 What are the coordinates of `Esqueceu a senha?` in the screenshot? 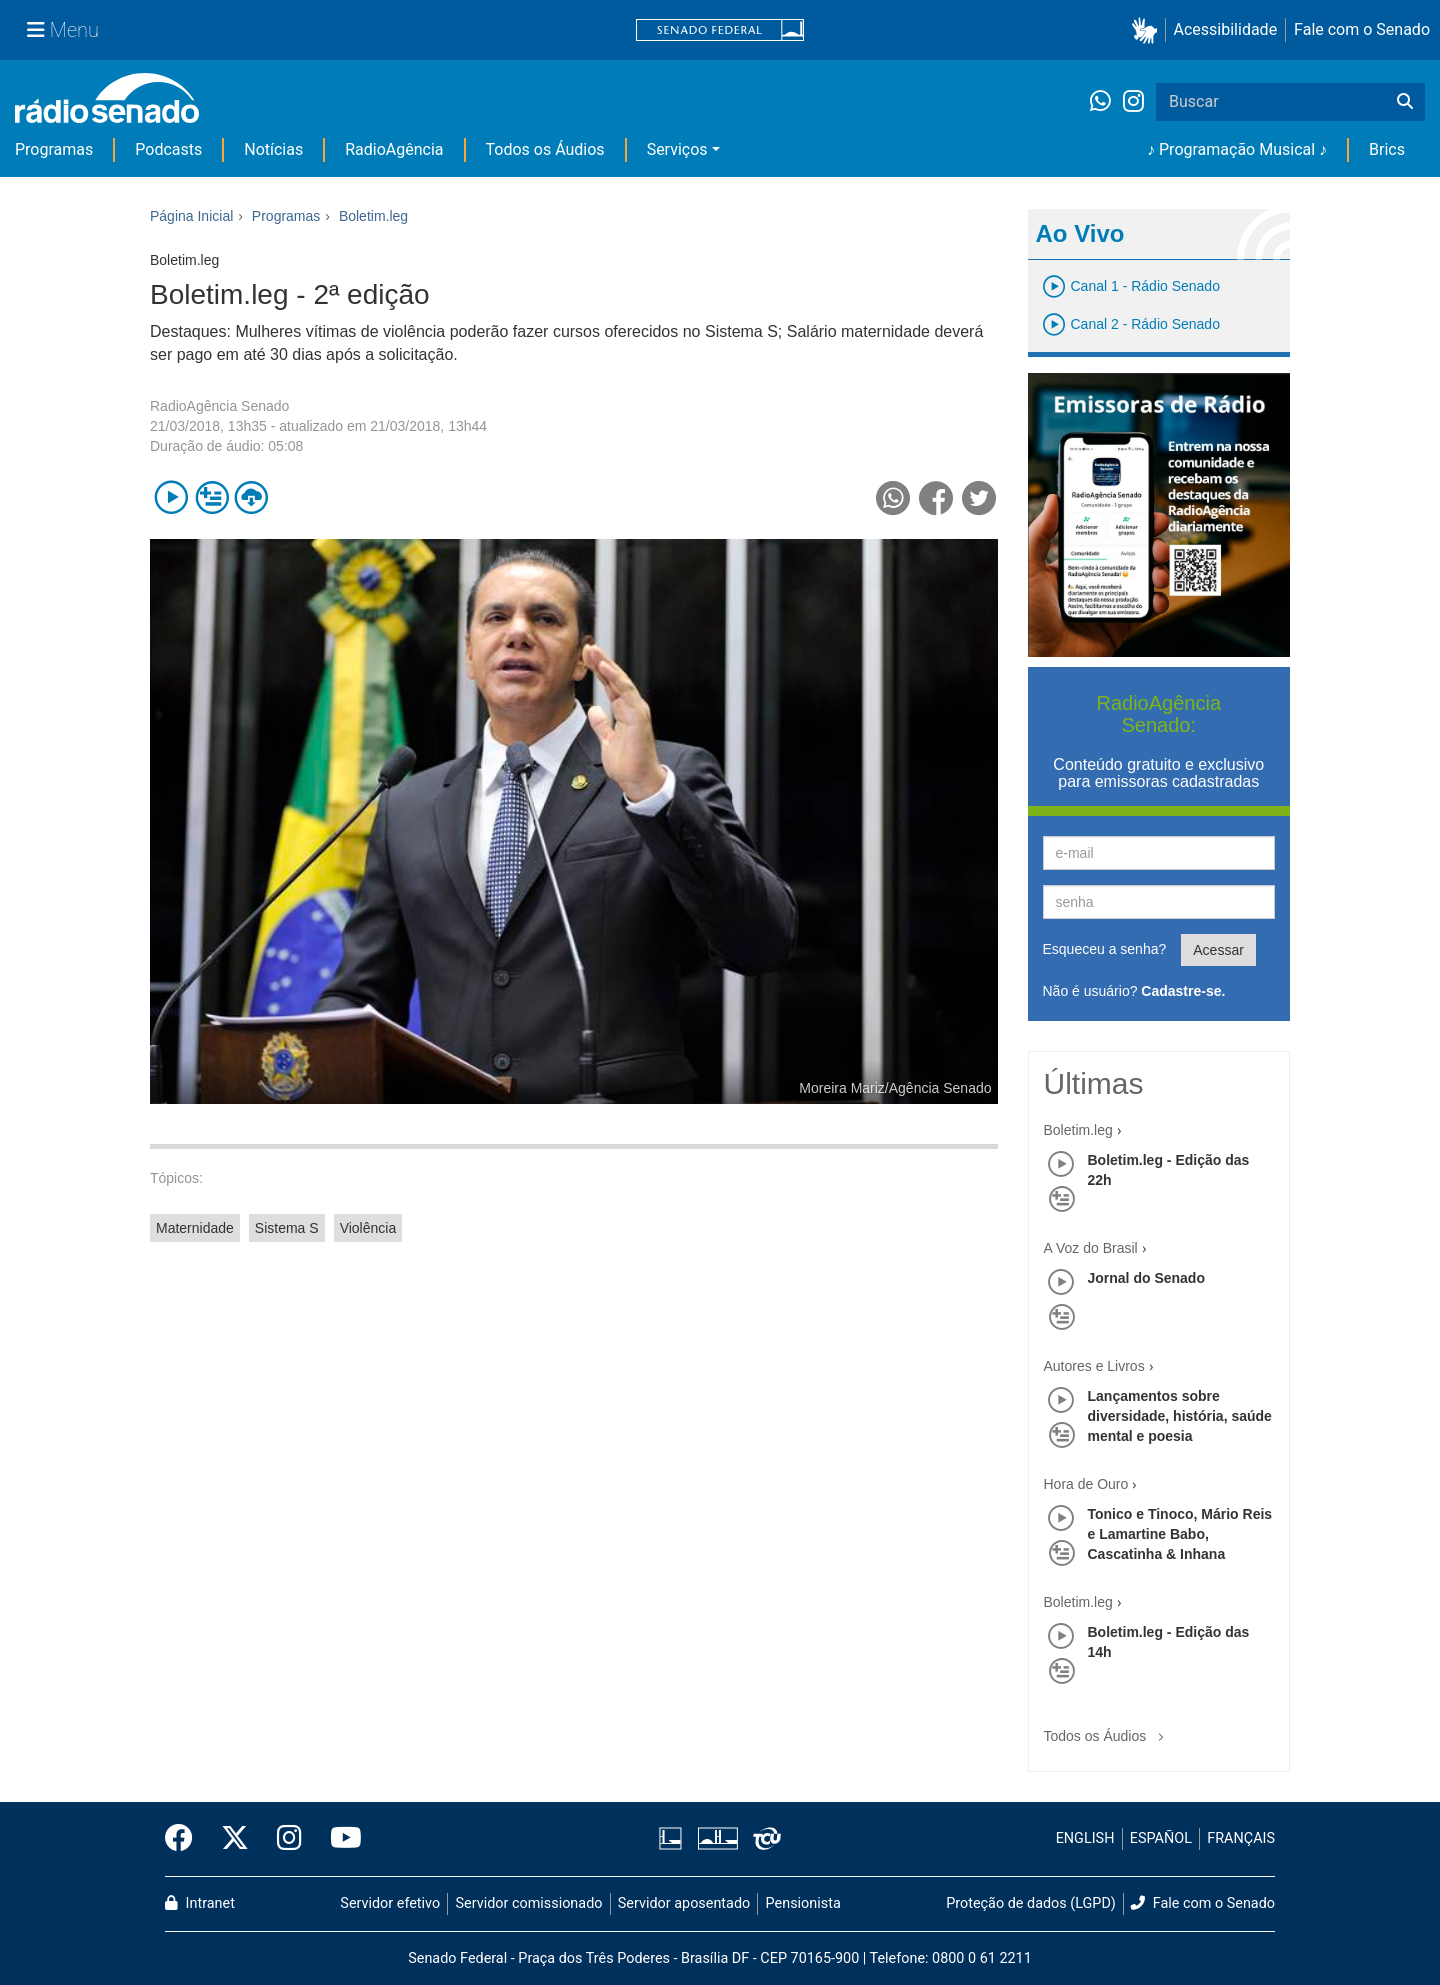 It's located at (1105, 949).